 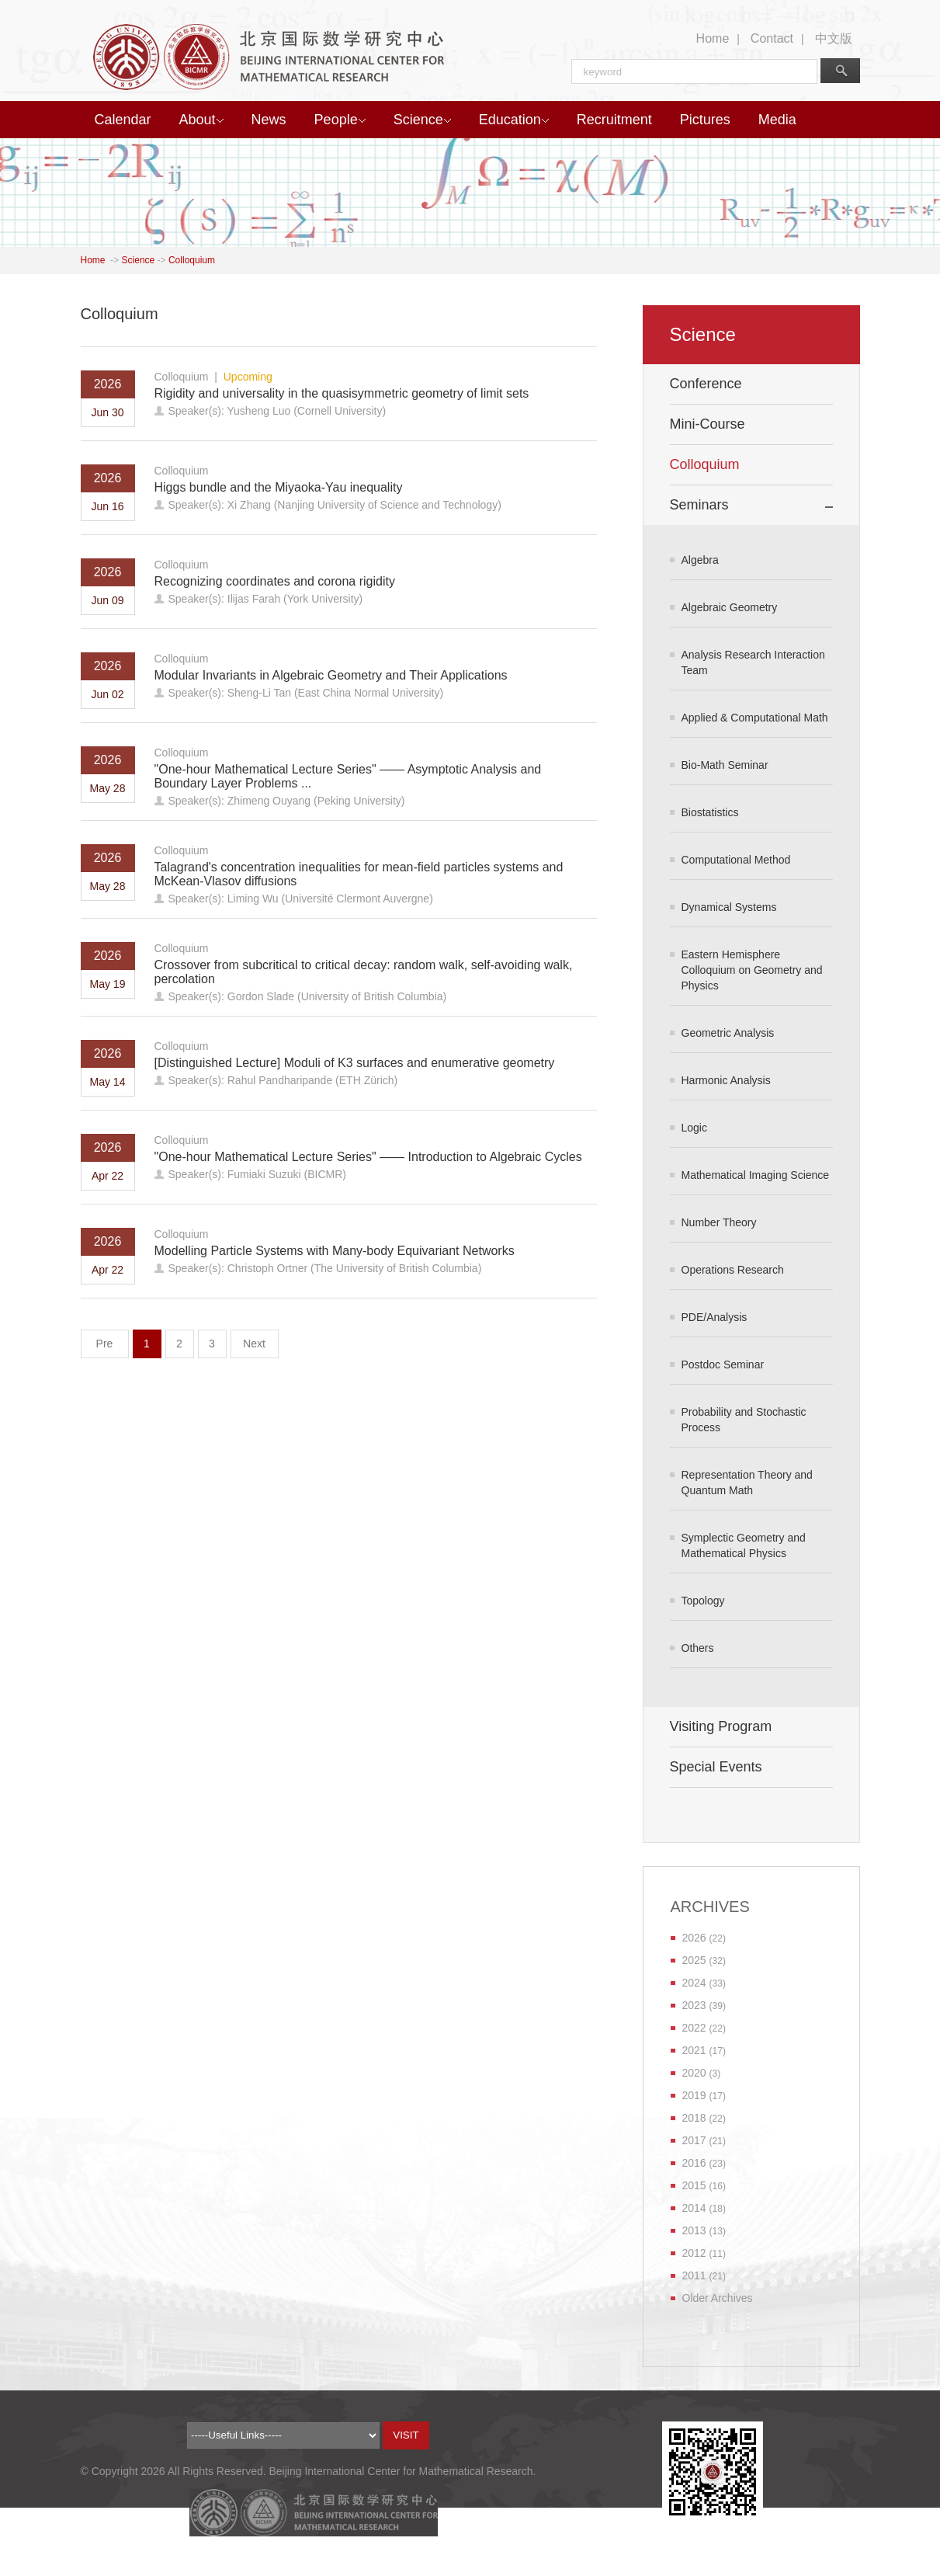 What do you see at coordinates (703, 1600) in the screenshot?
I see `Topology` at bounding box center [703, 1600].